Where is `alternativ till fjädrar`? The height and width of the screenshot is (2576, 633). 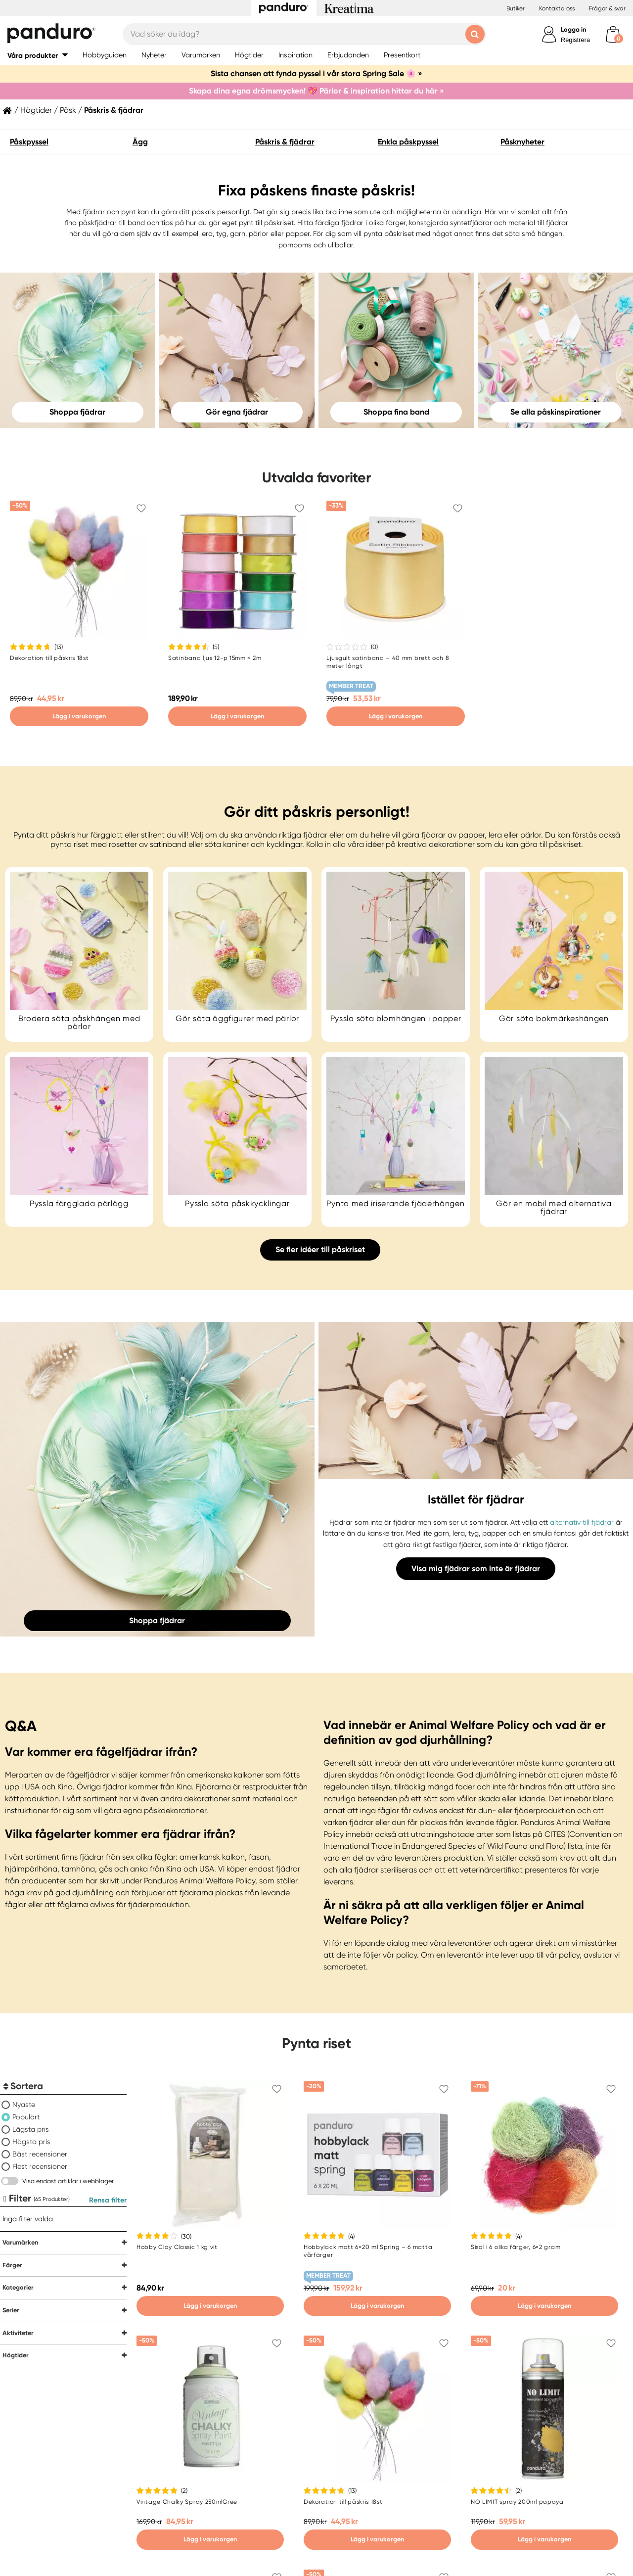 alternativ till fjädrar is located at coordinates (583, 1522).